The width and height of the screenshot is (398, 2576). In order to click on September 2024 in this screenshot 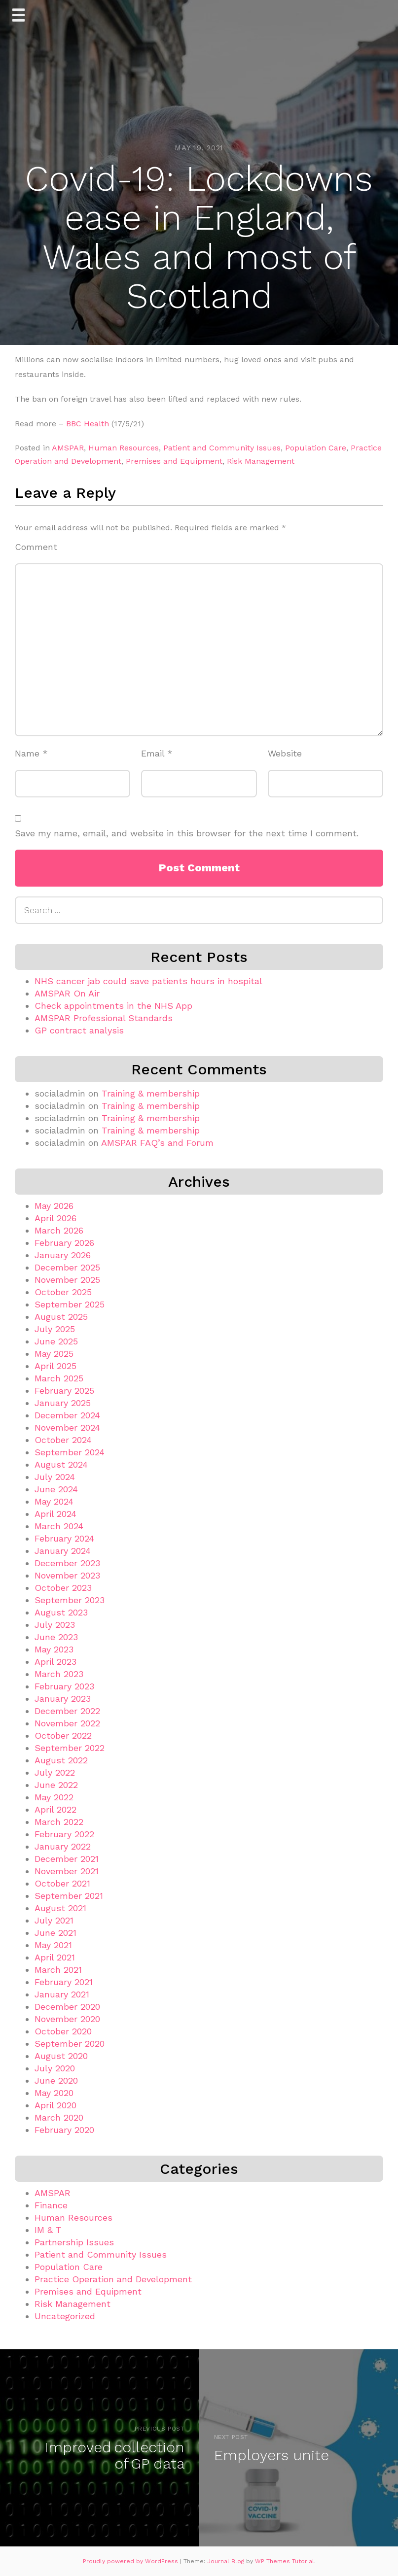, I will do `click(70, 1452)`.